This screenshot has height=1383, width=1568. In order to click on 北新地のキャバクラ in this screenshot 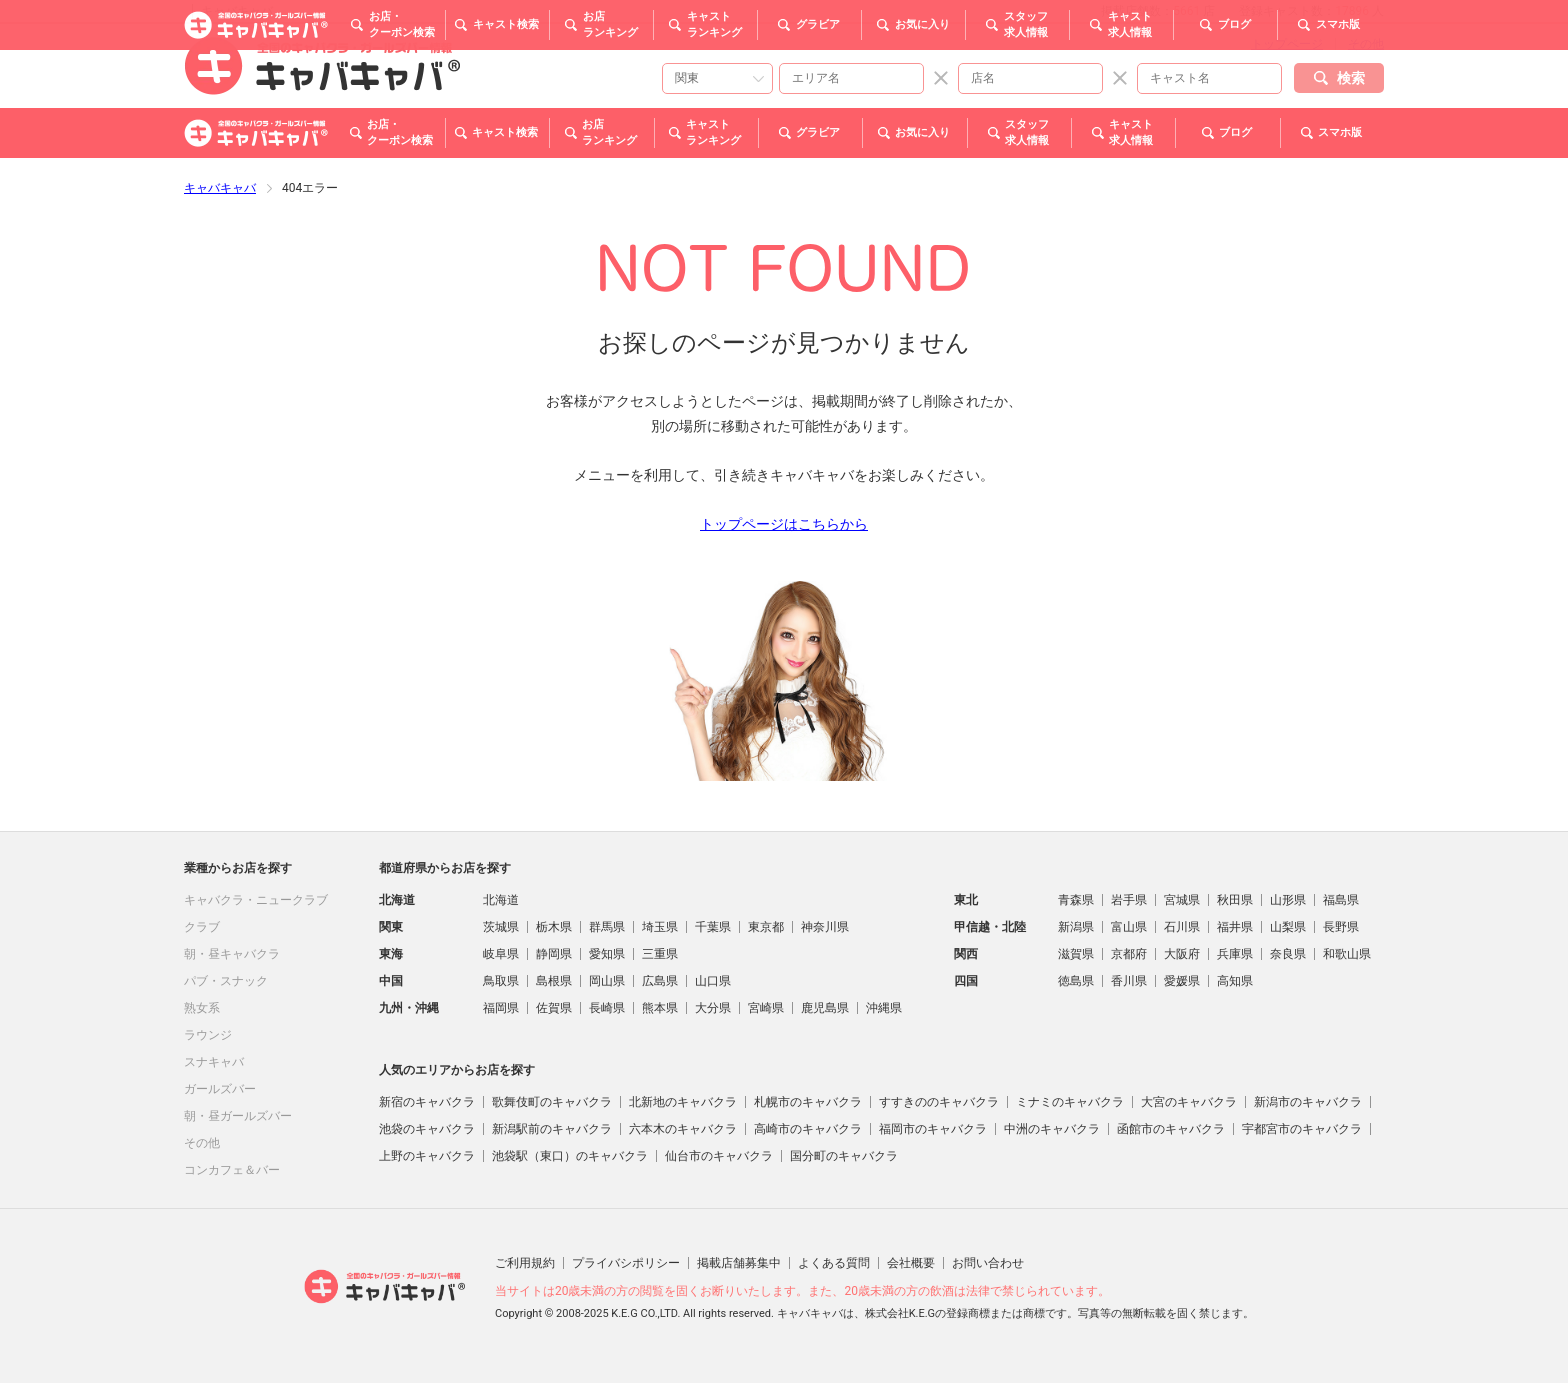, I will do `click(683, 1102)`.